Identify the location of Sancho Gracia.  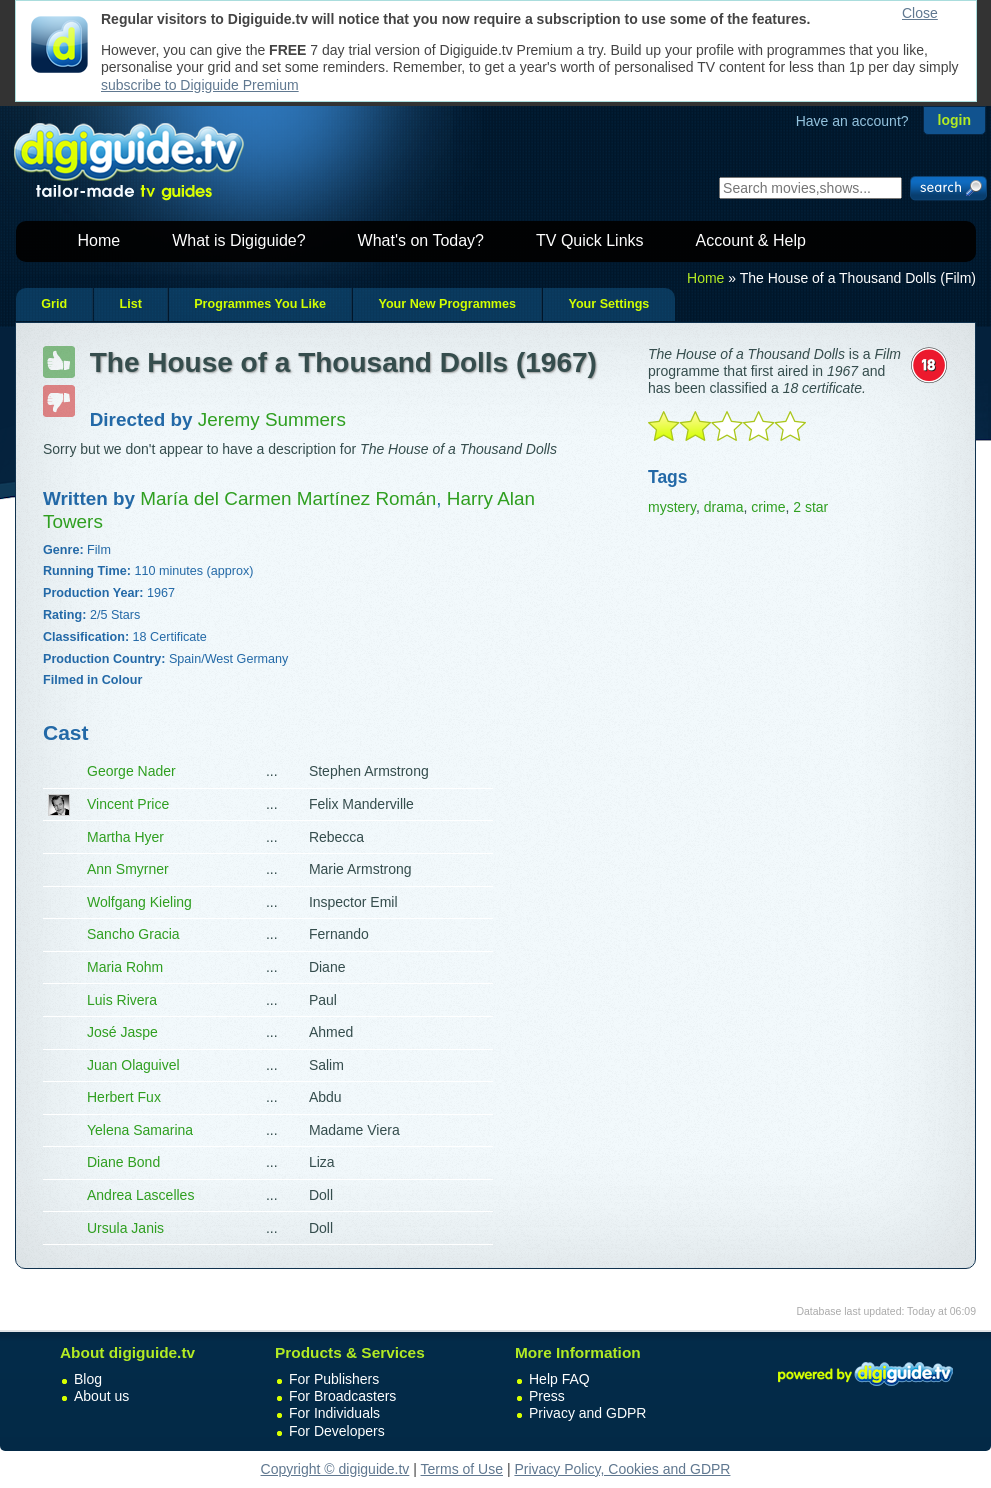
(133, 934).